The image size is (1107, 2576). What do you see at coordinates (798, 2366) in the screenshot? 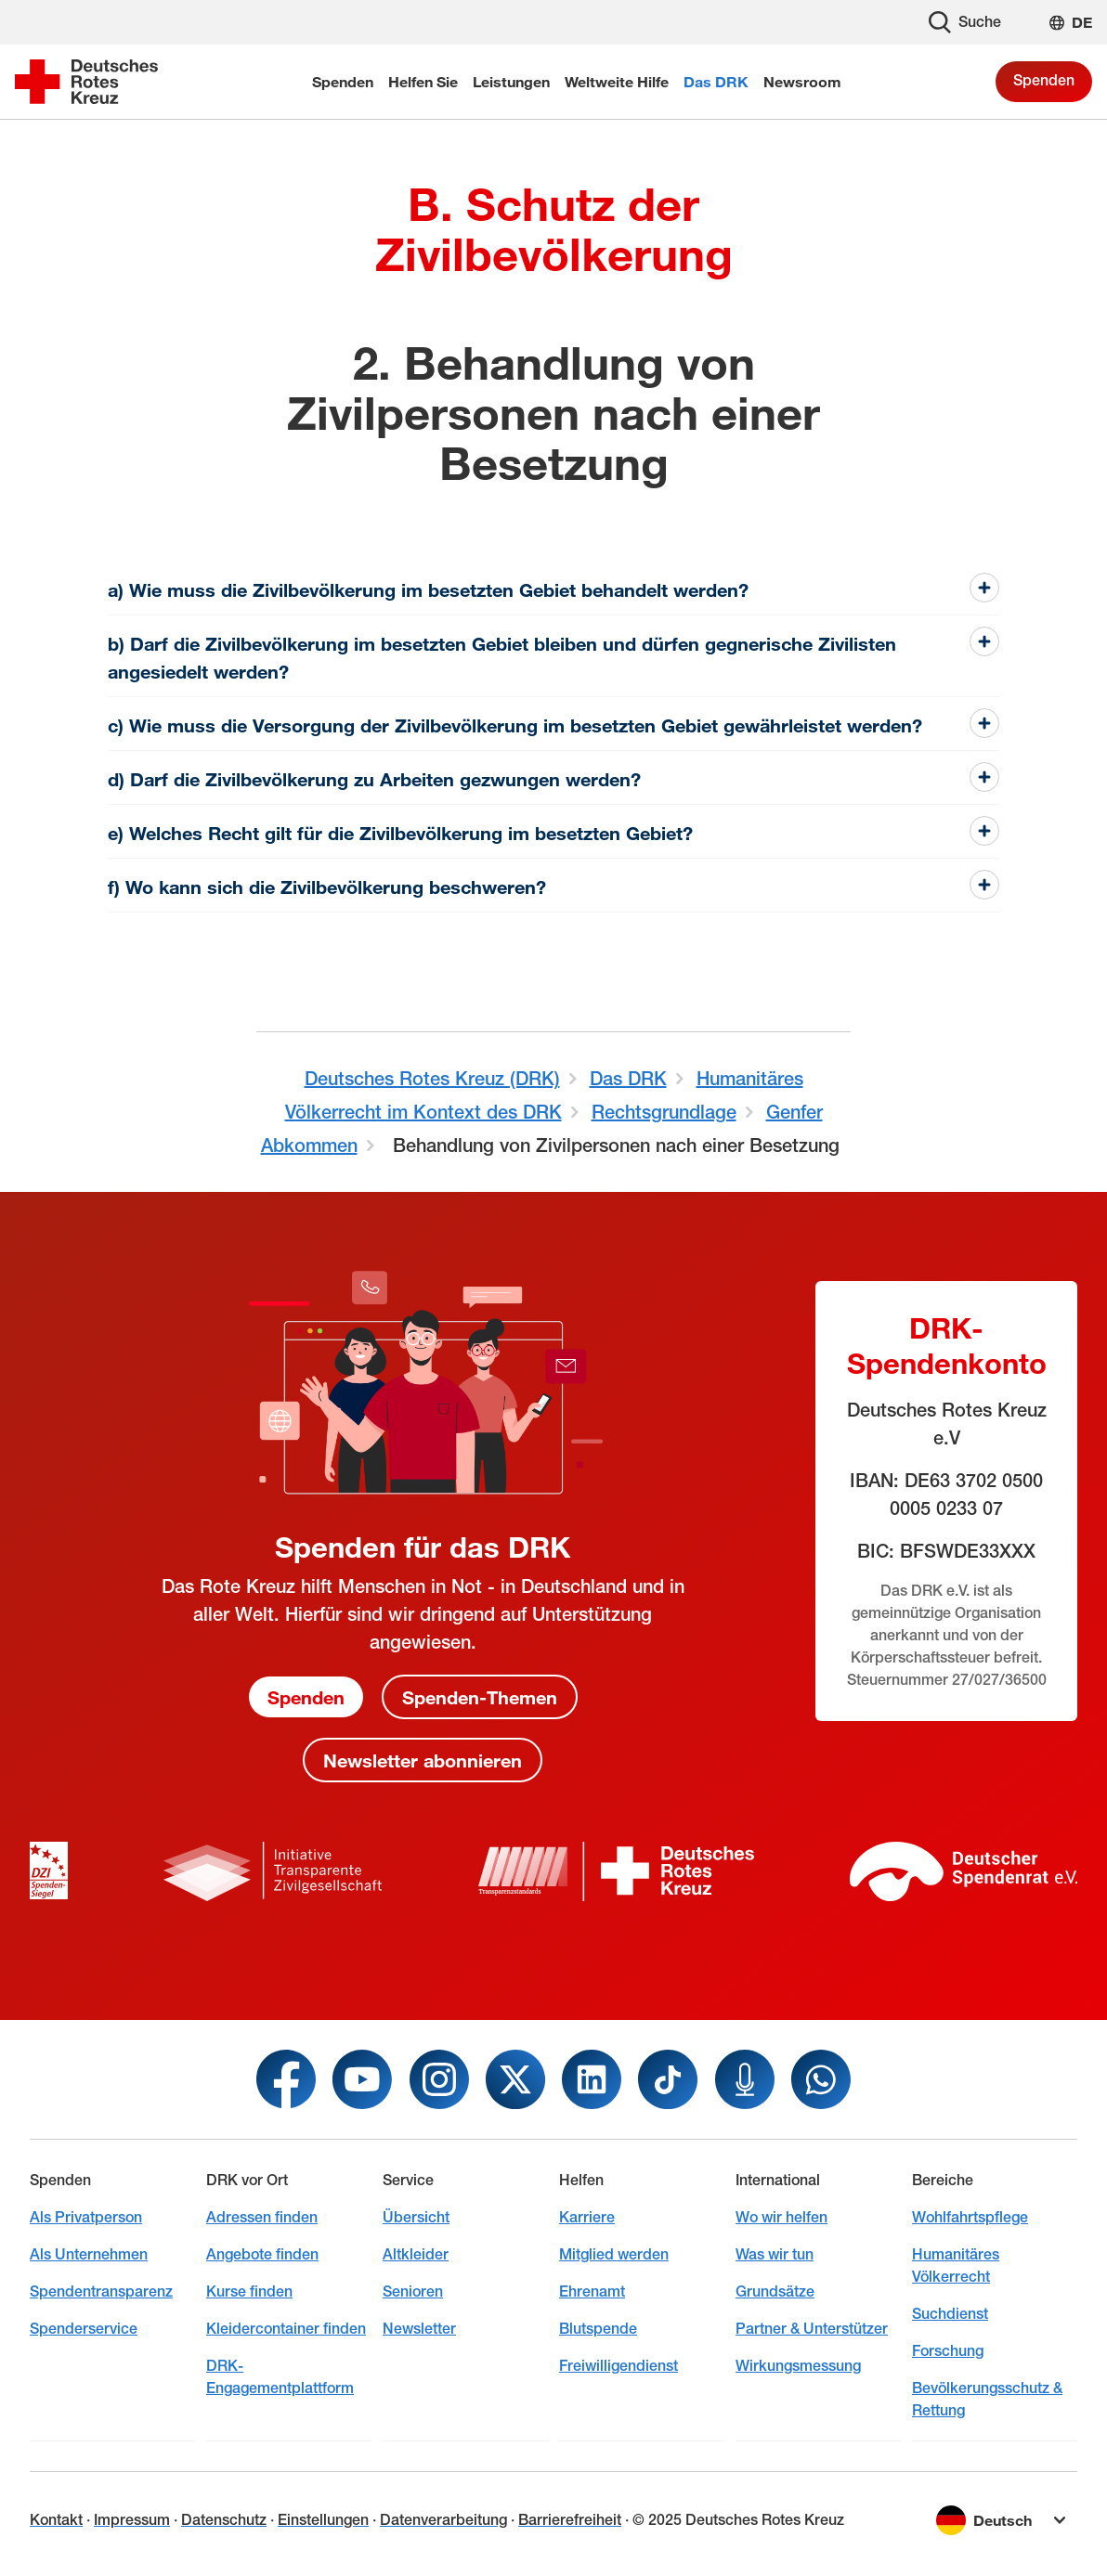
I see `Wirkungsmessung` at bounding box center [798, 2366].